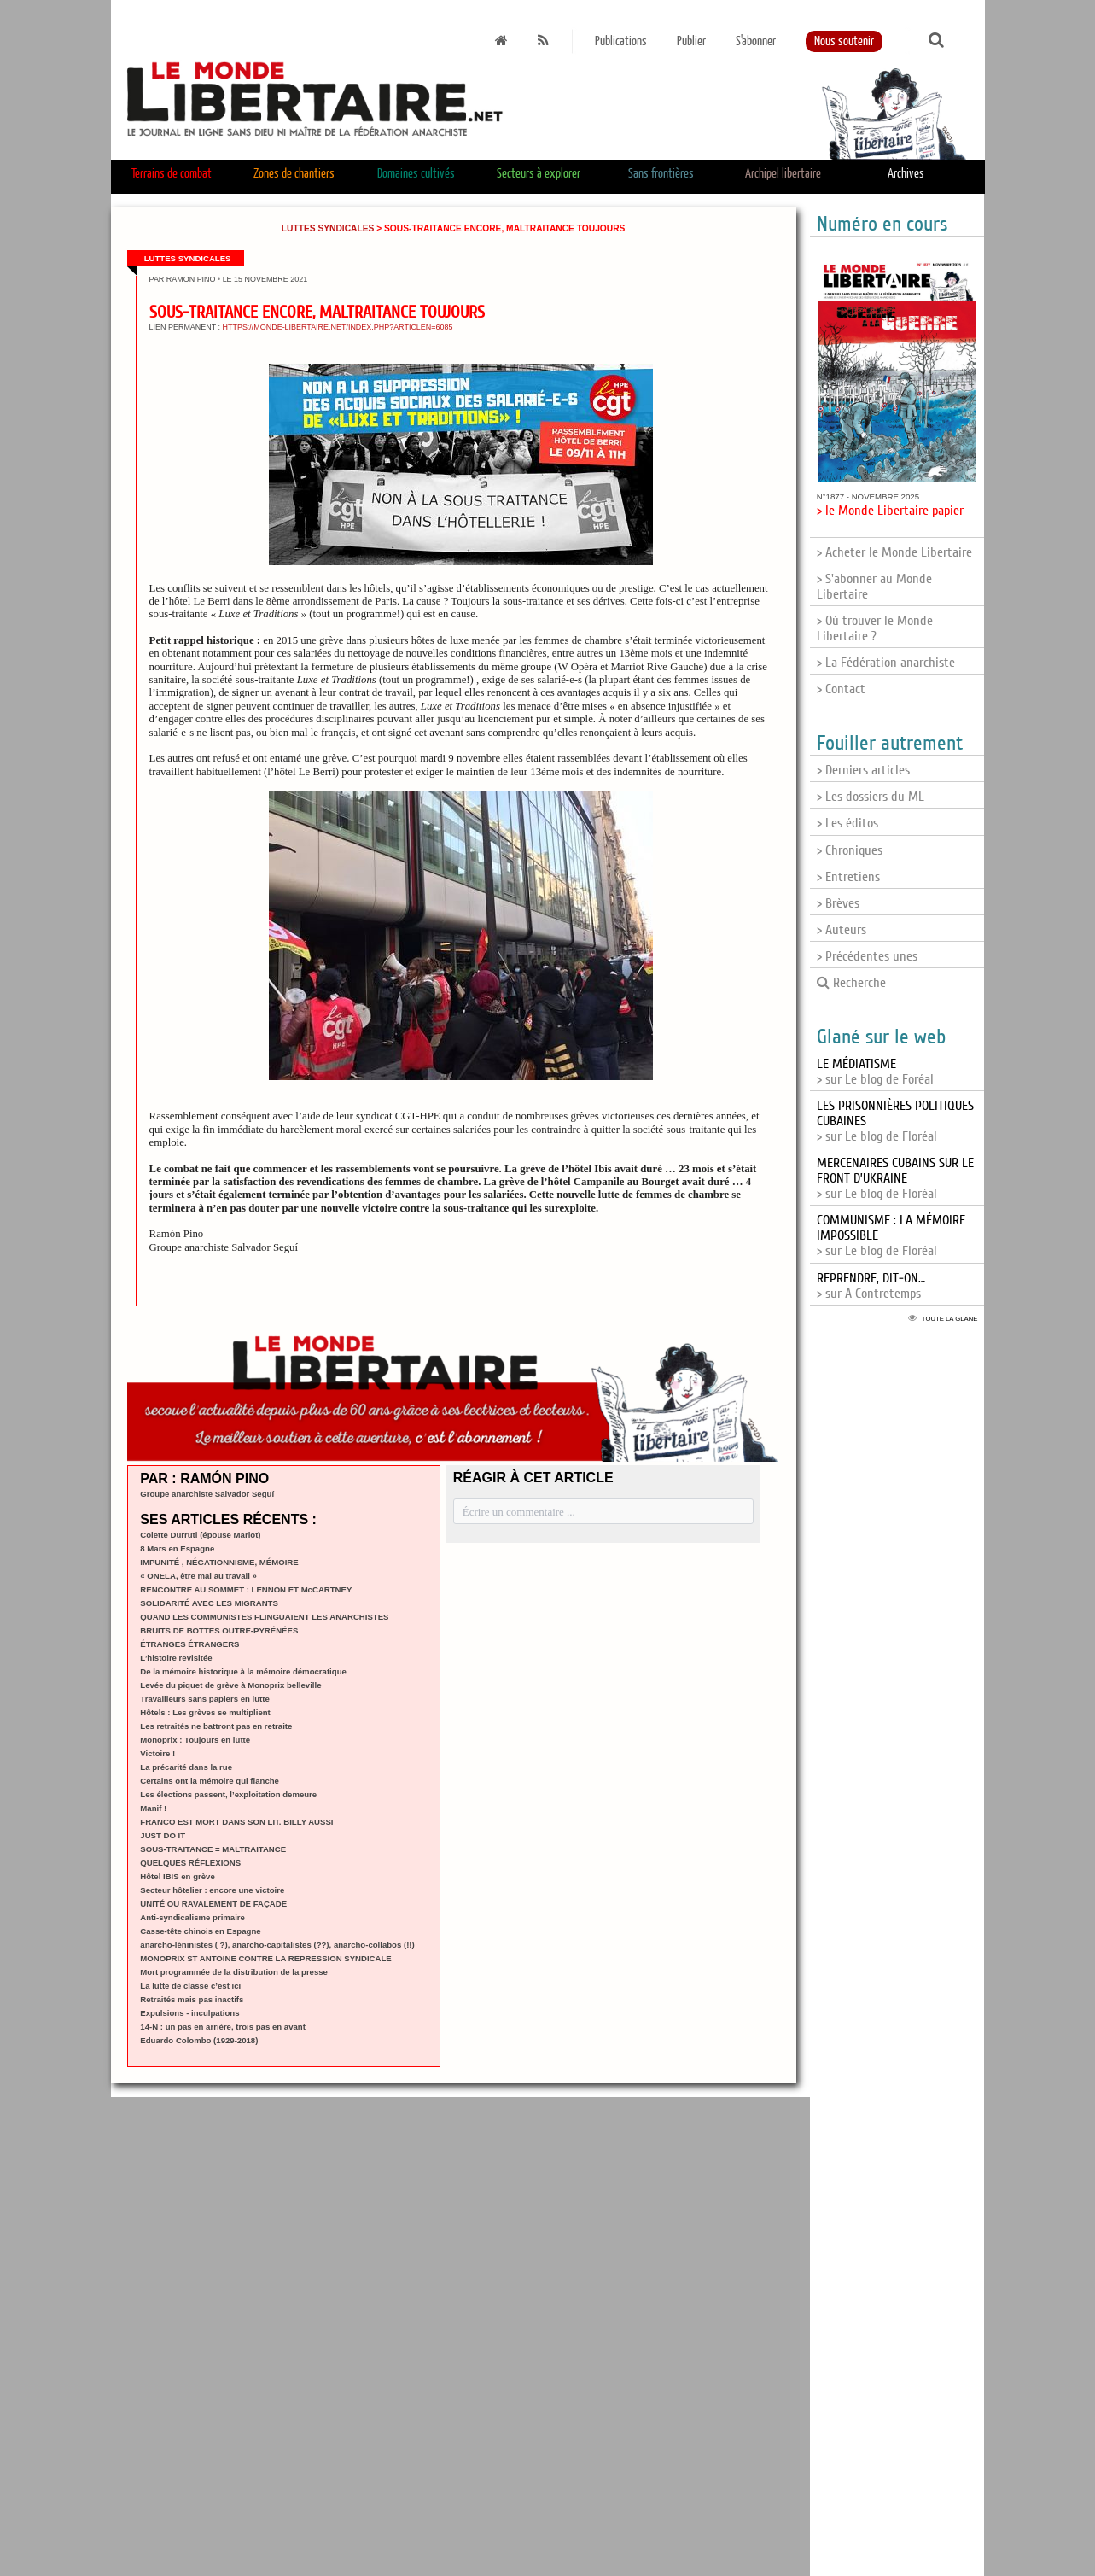  Describe the element at coordinates (849, 850) in the screenshot. I see `> Chroniques` at that location.